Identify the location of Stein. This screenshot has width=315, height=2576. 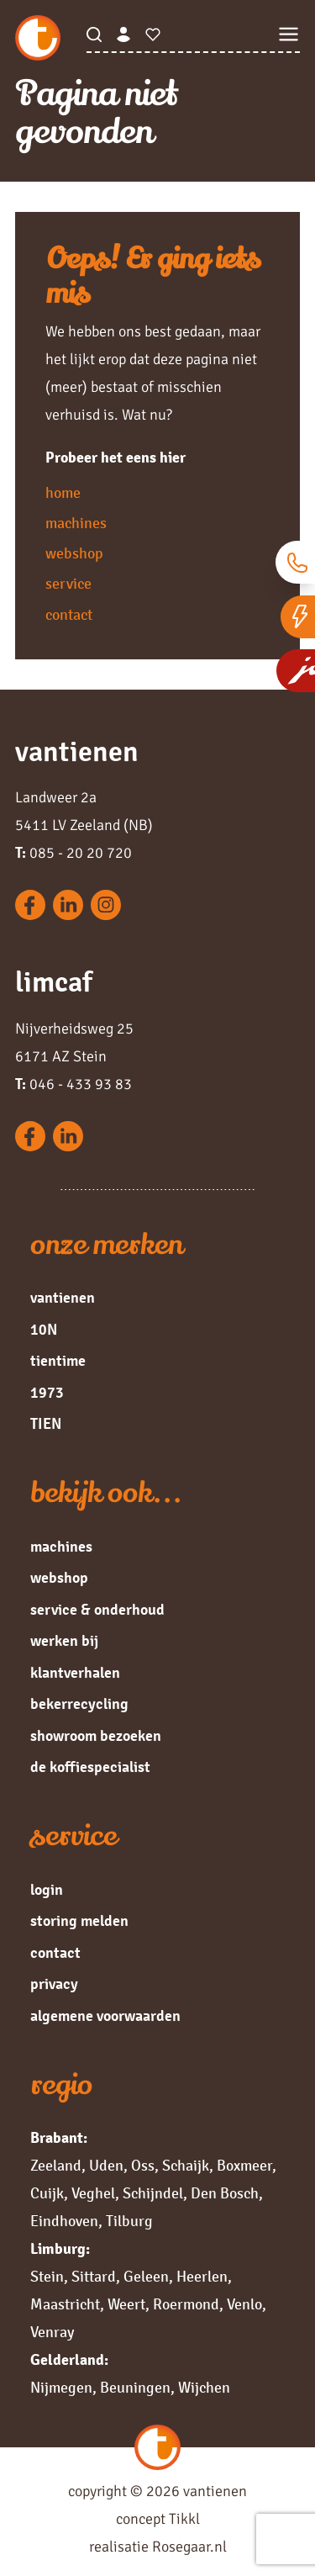
(47, 2276).